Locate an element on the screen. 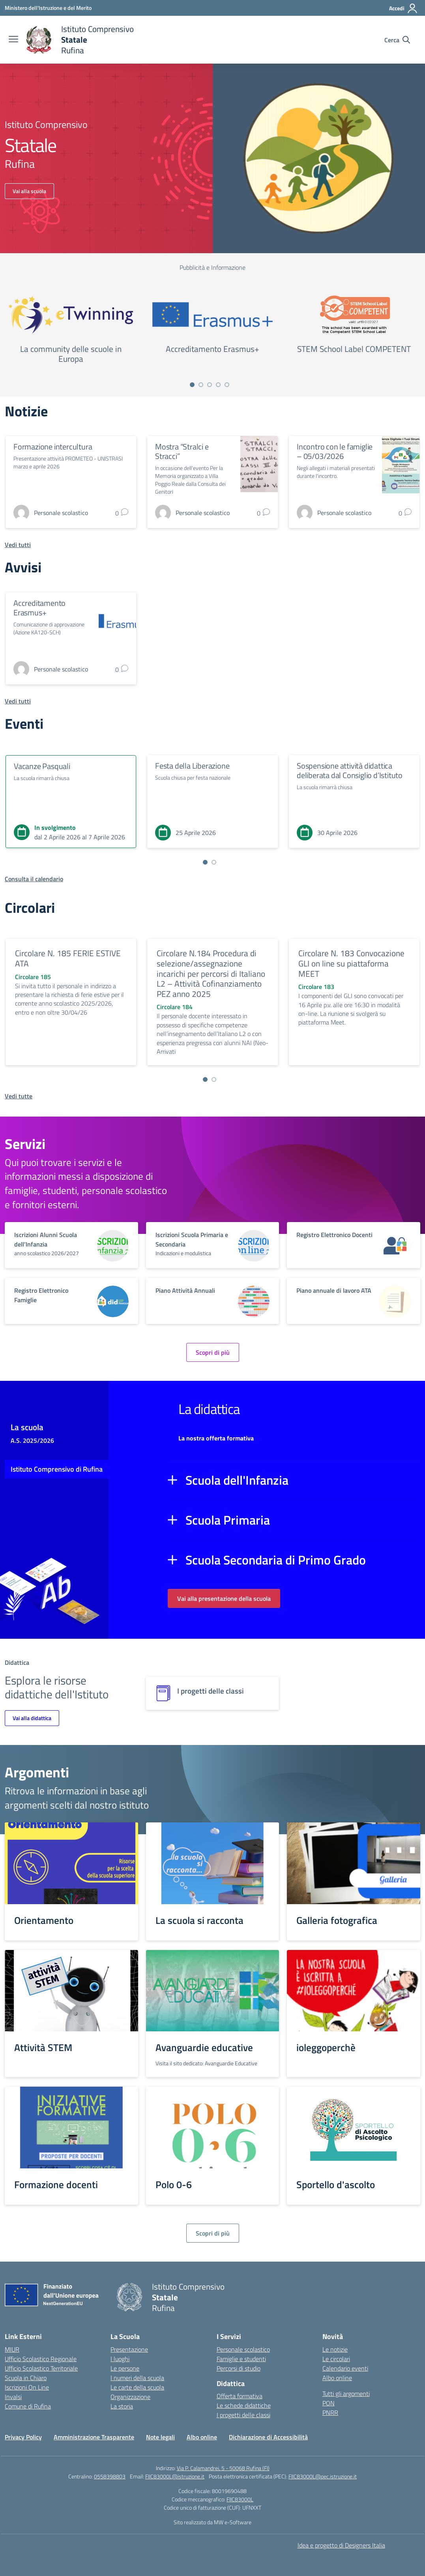  Le carte della scuola is located at coordinates (137, 2387).